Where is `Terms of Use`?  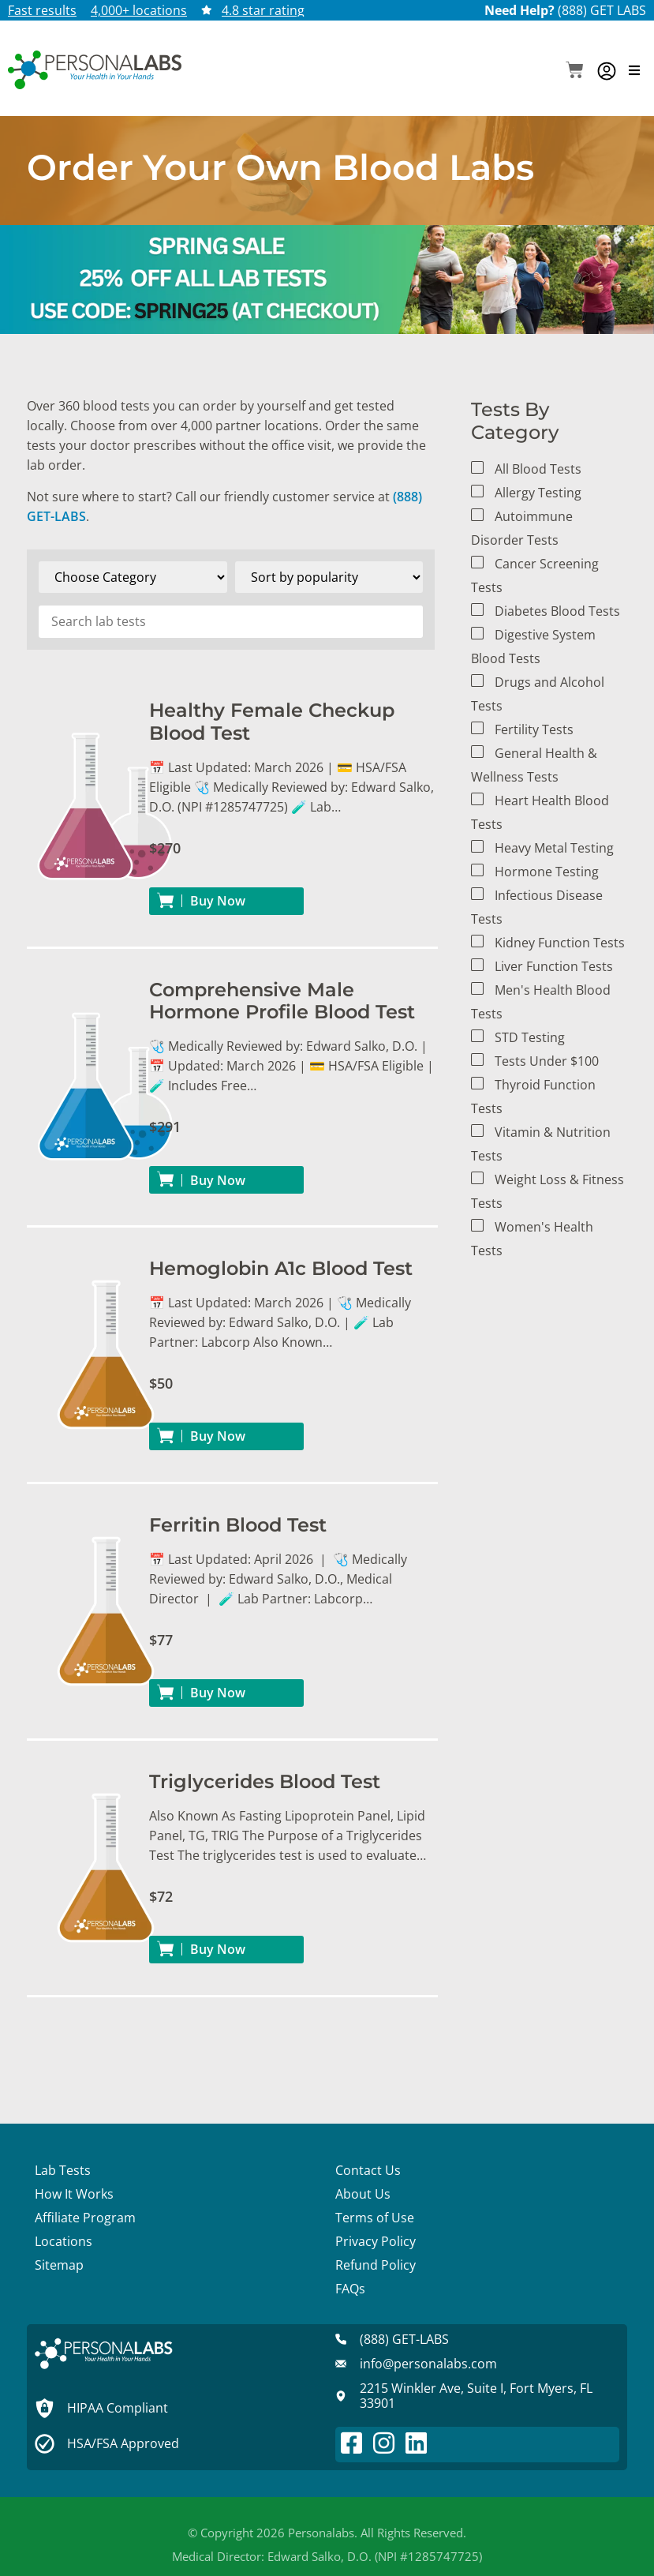 Terms of Use is located at coordinates (374, 2217).